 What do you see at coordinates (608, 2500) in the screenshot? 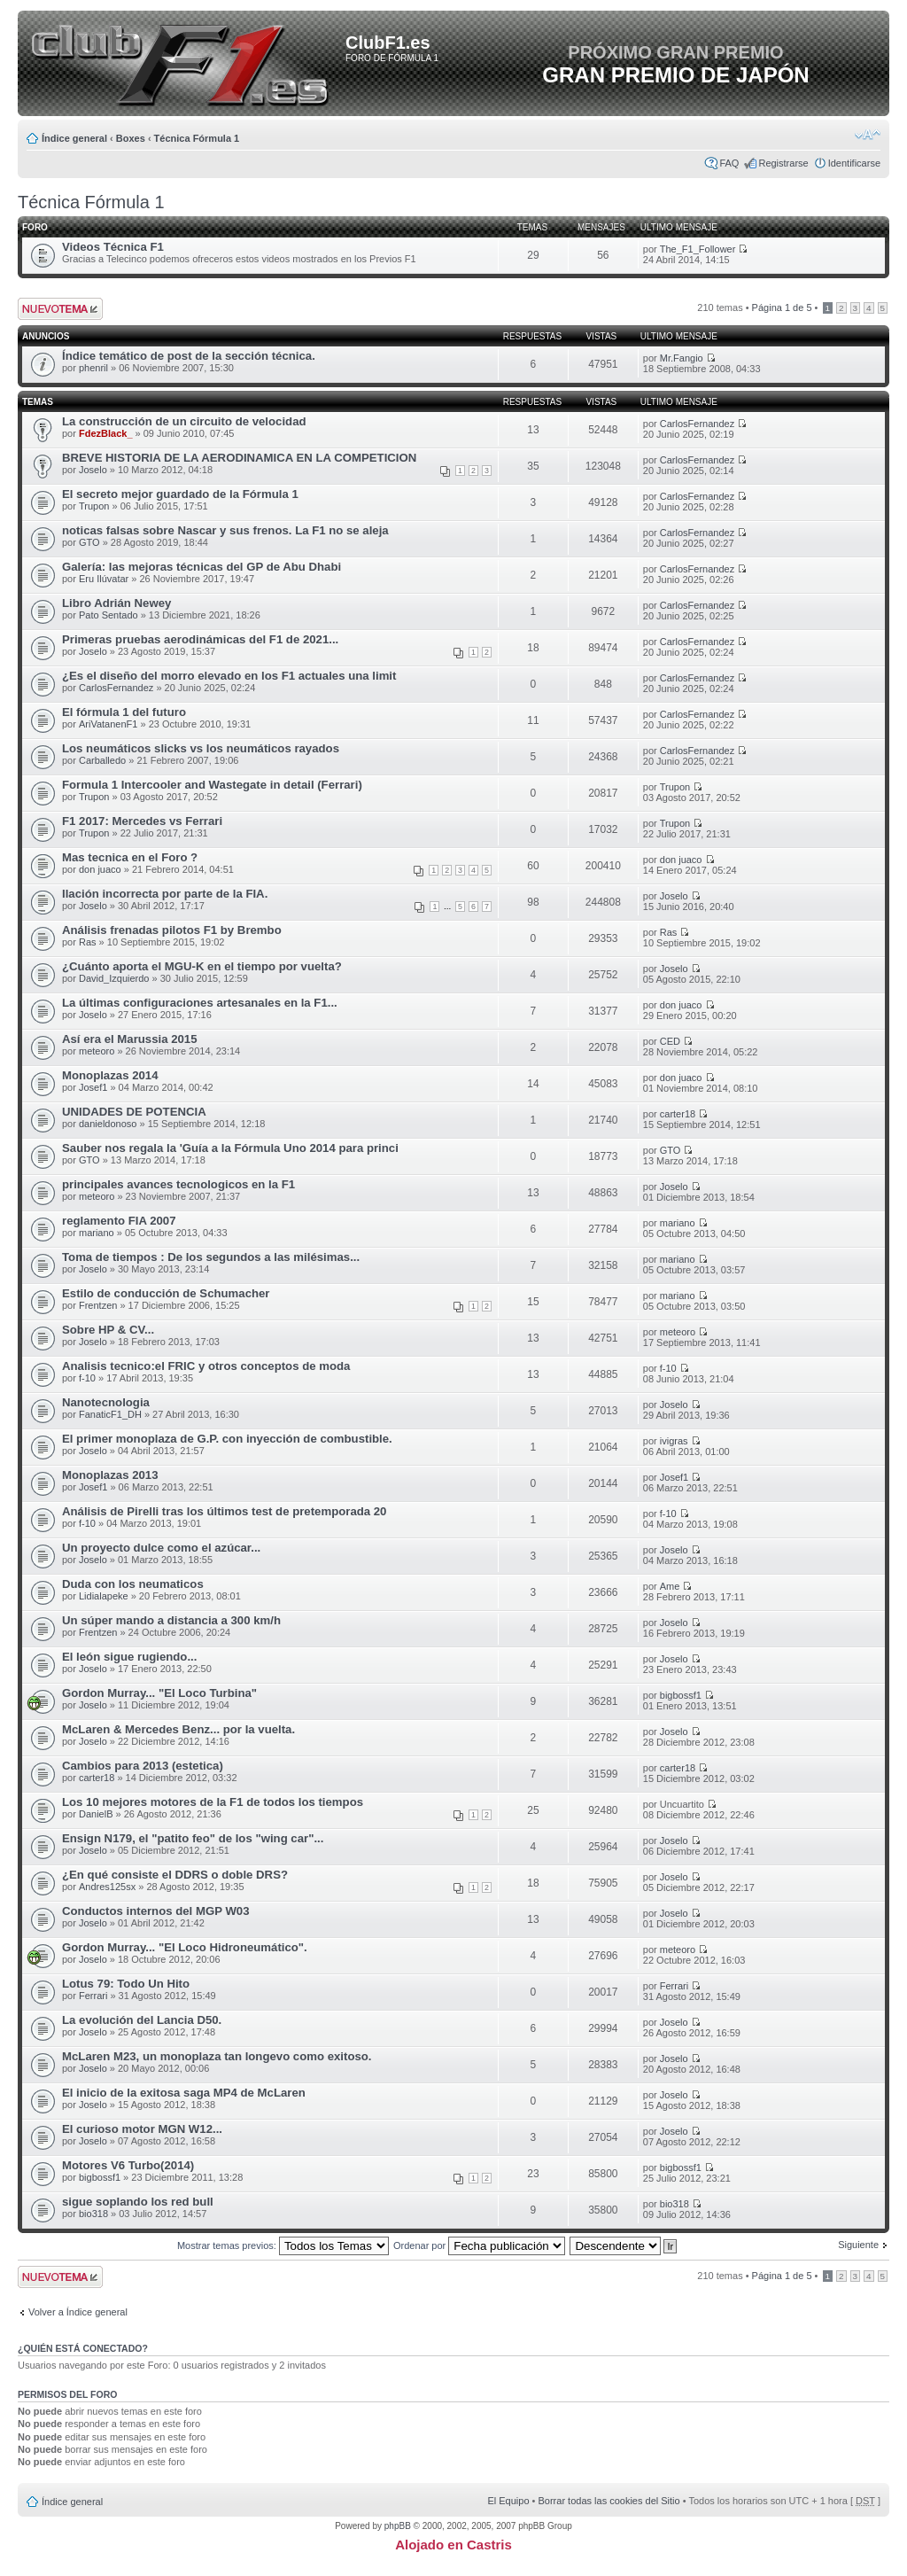
I see `Borrar todas las cookies del Sitio` at bounding box center [608, 2500].